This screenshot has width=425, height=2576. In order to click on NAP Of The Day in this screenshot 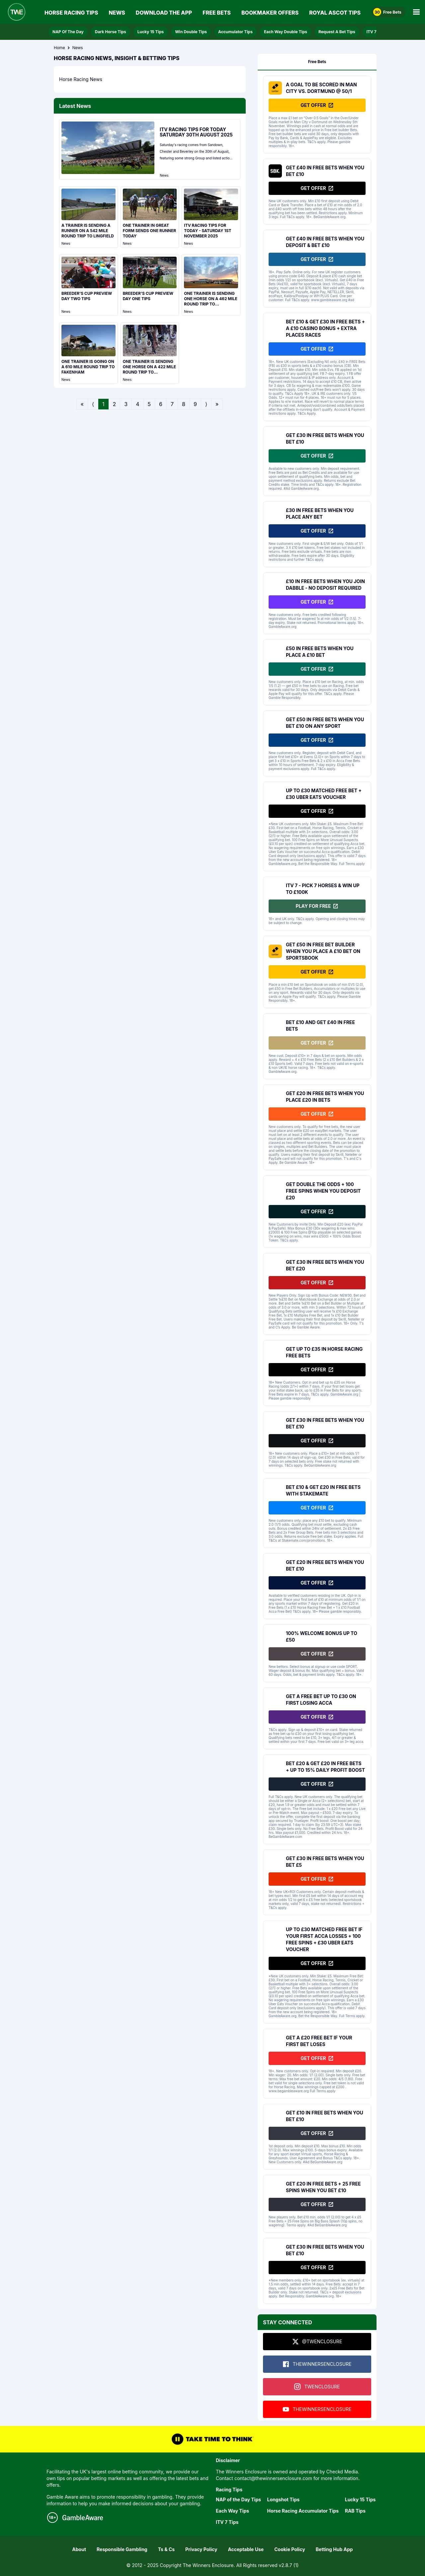, I will do `click(68, 31)`.